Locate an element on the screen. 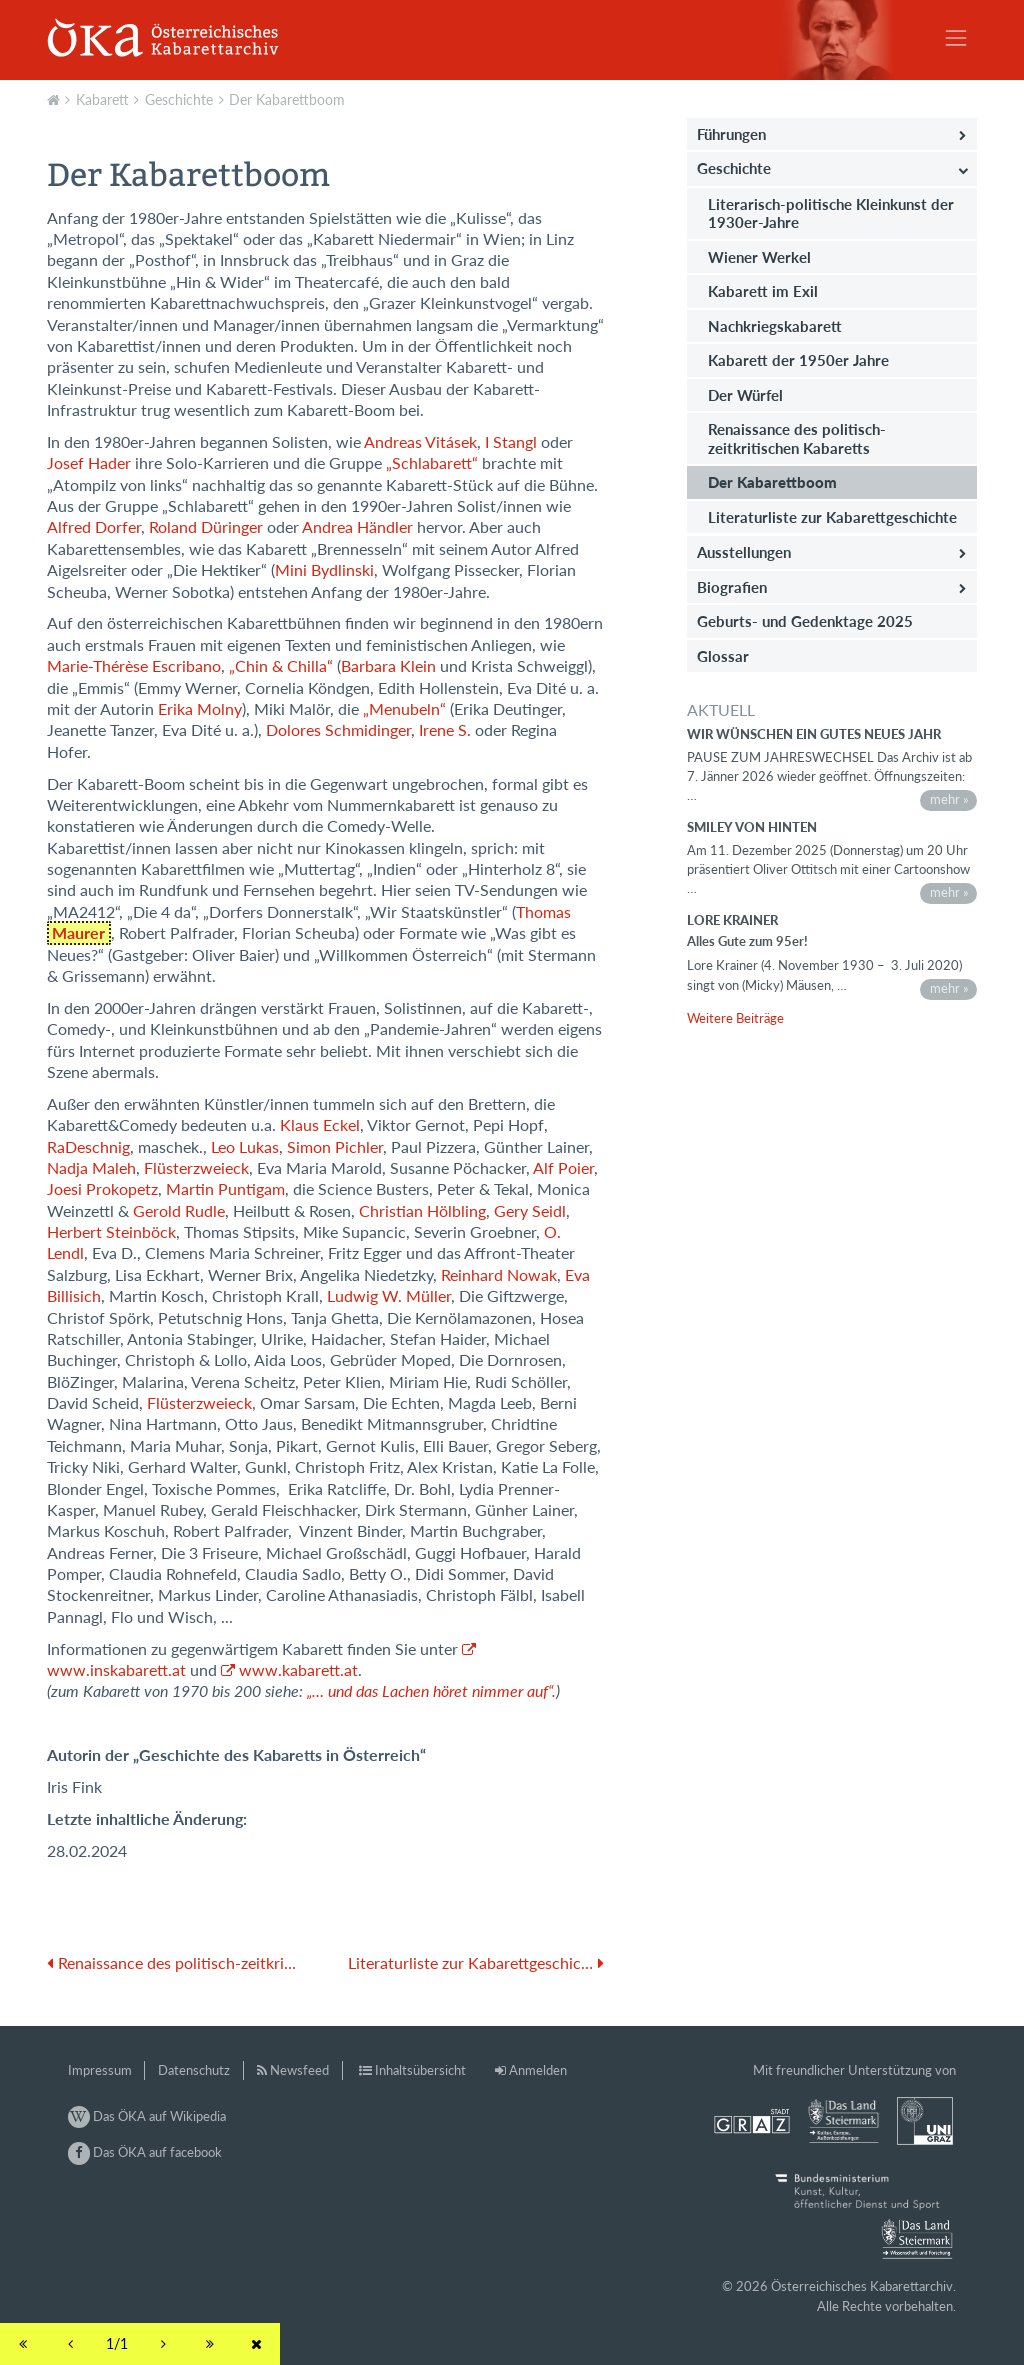 The height and width of the screenshot is (2365, 1024). Der Kabarettboom is located at coordinates (287, 99).